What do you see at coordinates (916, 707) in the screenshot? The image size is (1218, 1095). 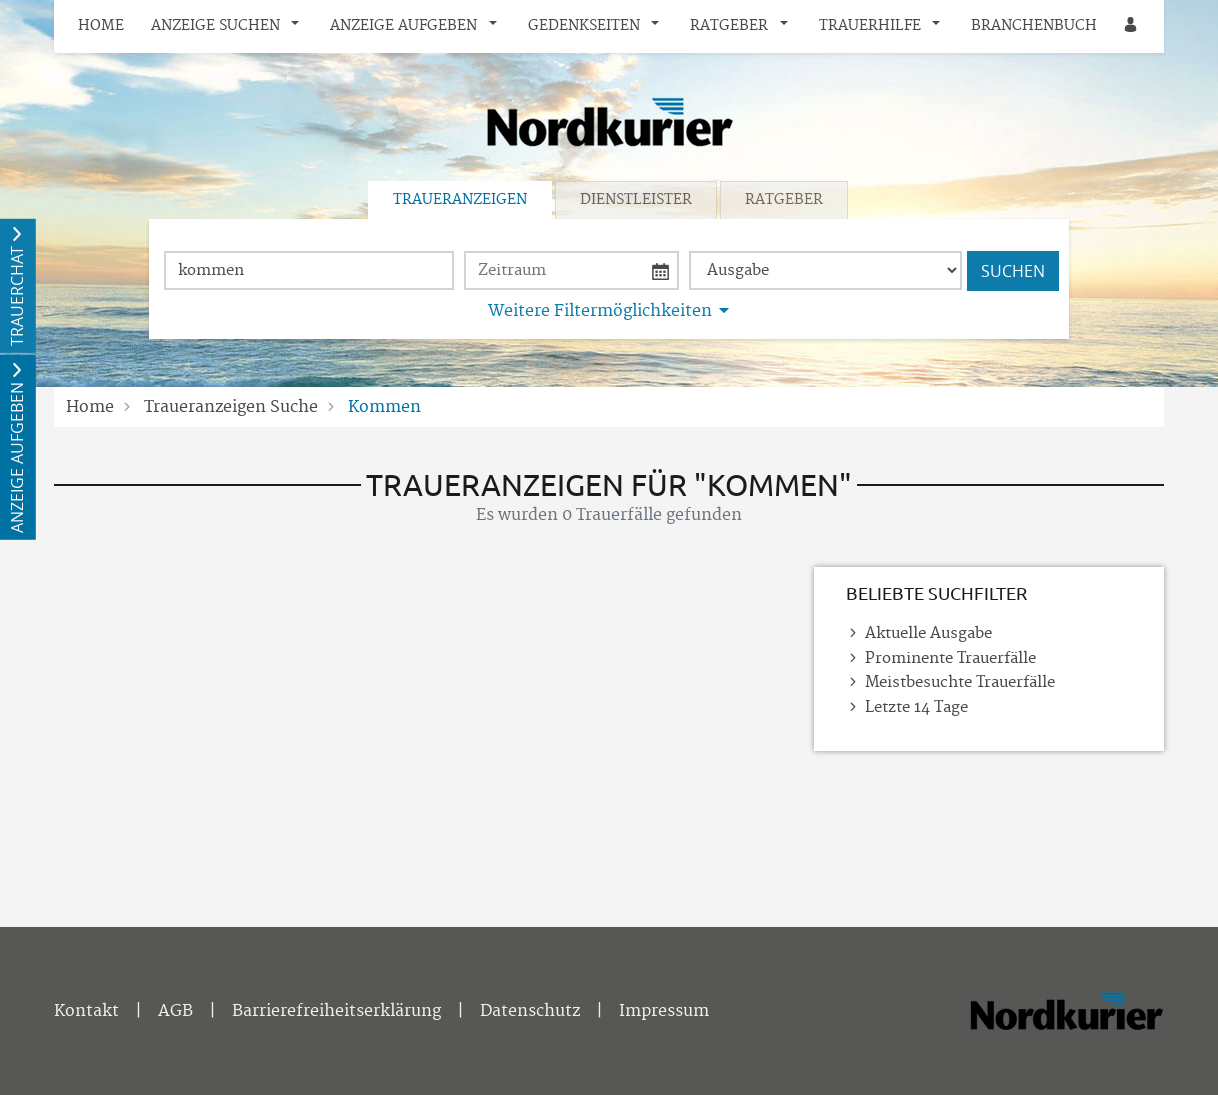 I see `Letzte 14 Tage` at bounding box center [916, 707].